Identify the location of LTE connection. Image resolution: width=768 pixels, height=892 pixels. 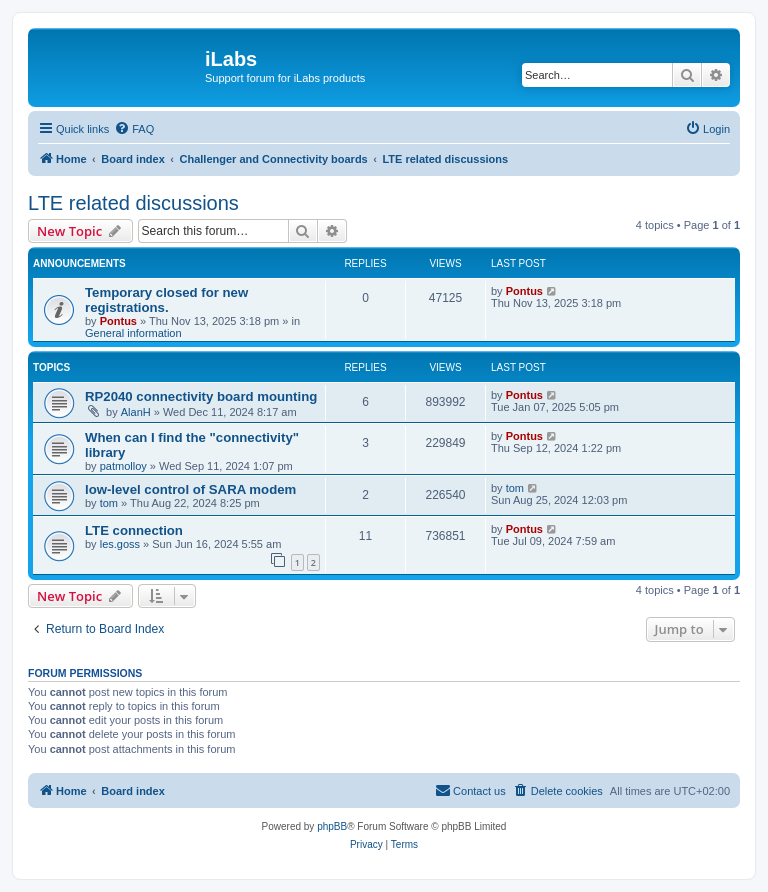
(134, 530).